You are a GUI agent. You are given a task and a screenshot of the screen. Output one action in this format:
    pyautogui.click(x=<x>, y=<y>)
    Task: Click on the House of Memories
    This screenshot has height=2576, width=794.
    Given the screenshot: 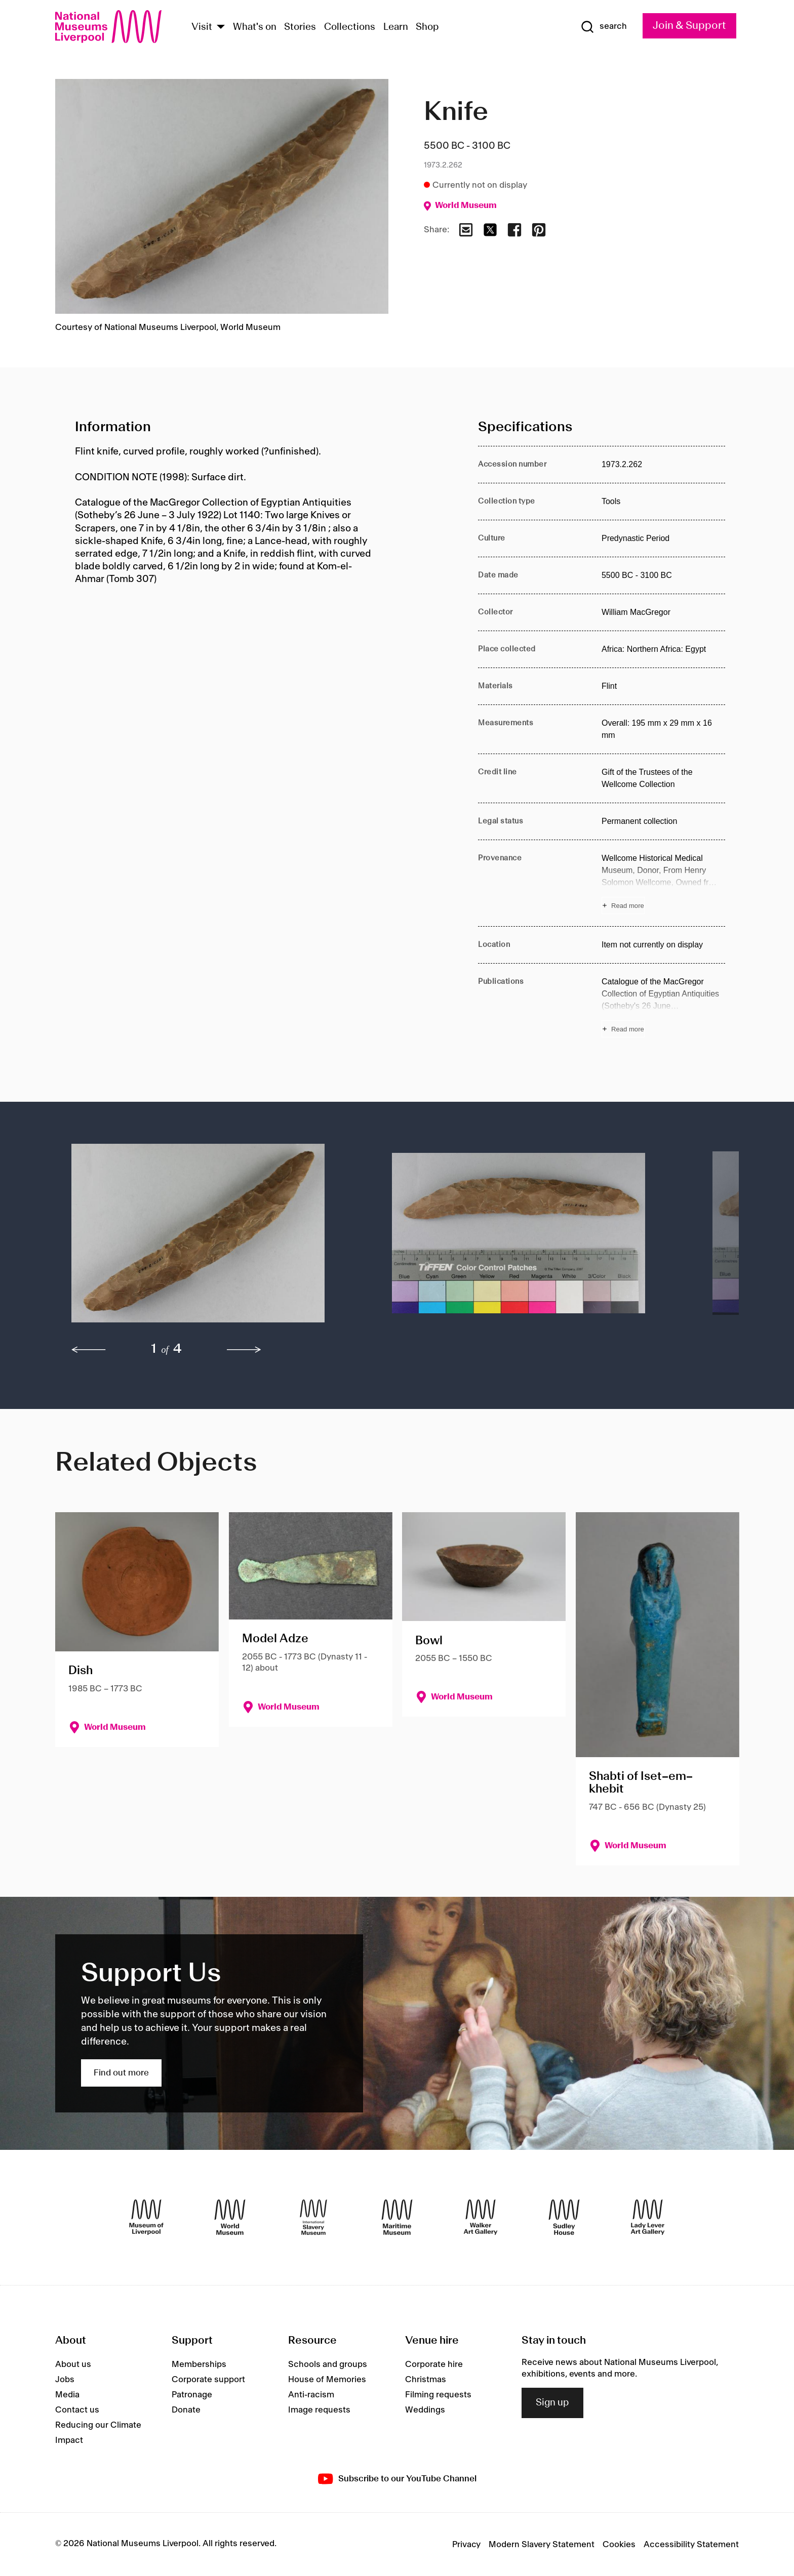 What is the action you would take?
    pyautogui.click(x=327, y=2379)
    